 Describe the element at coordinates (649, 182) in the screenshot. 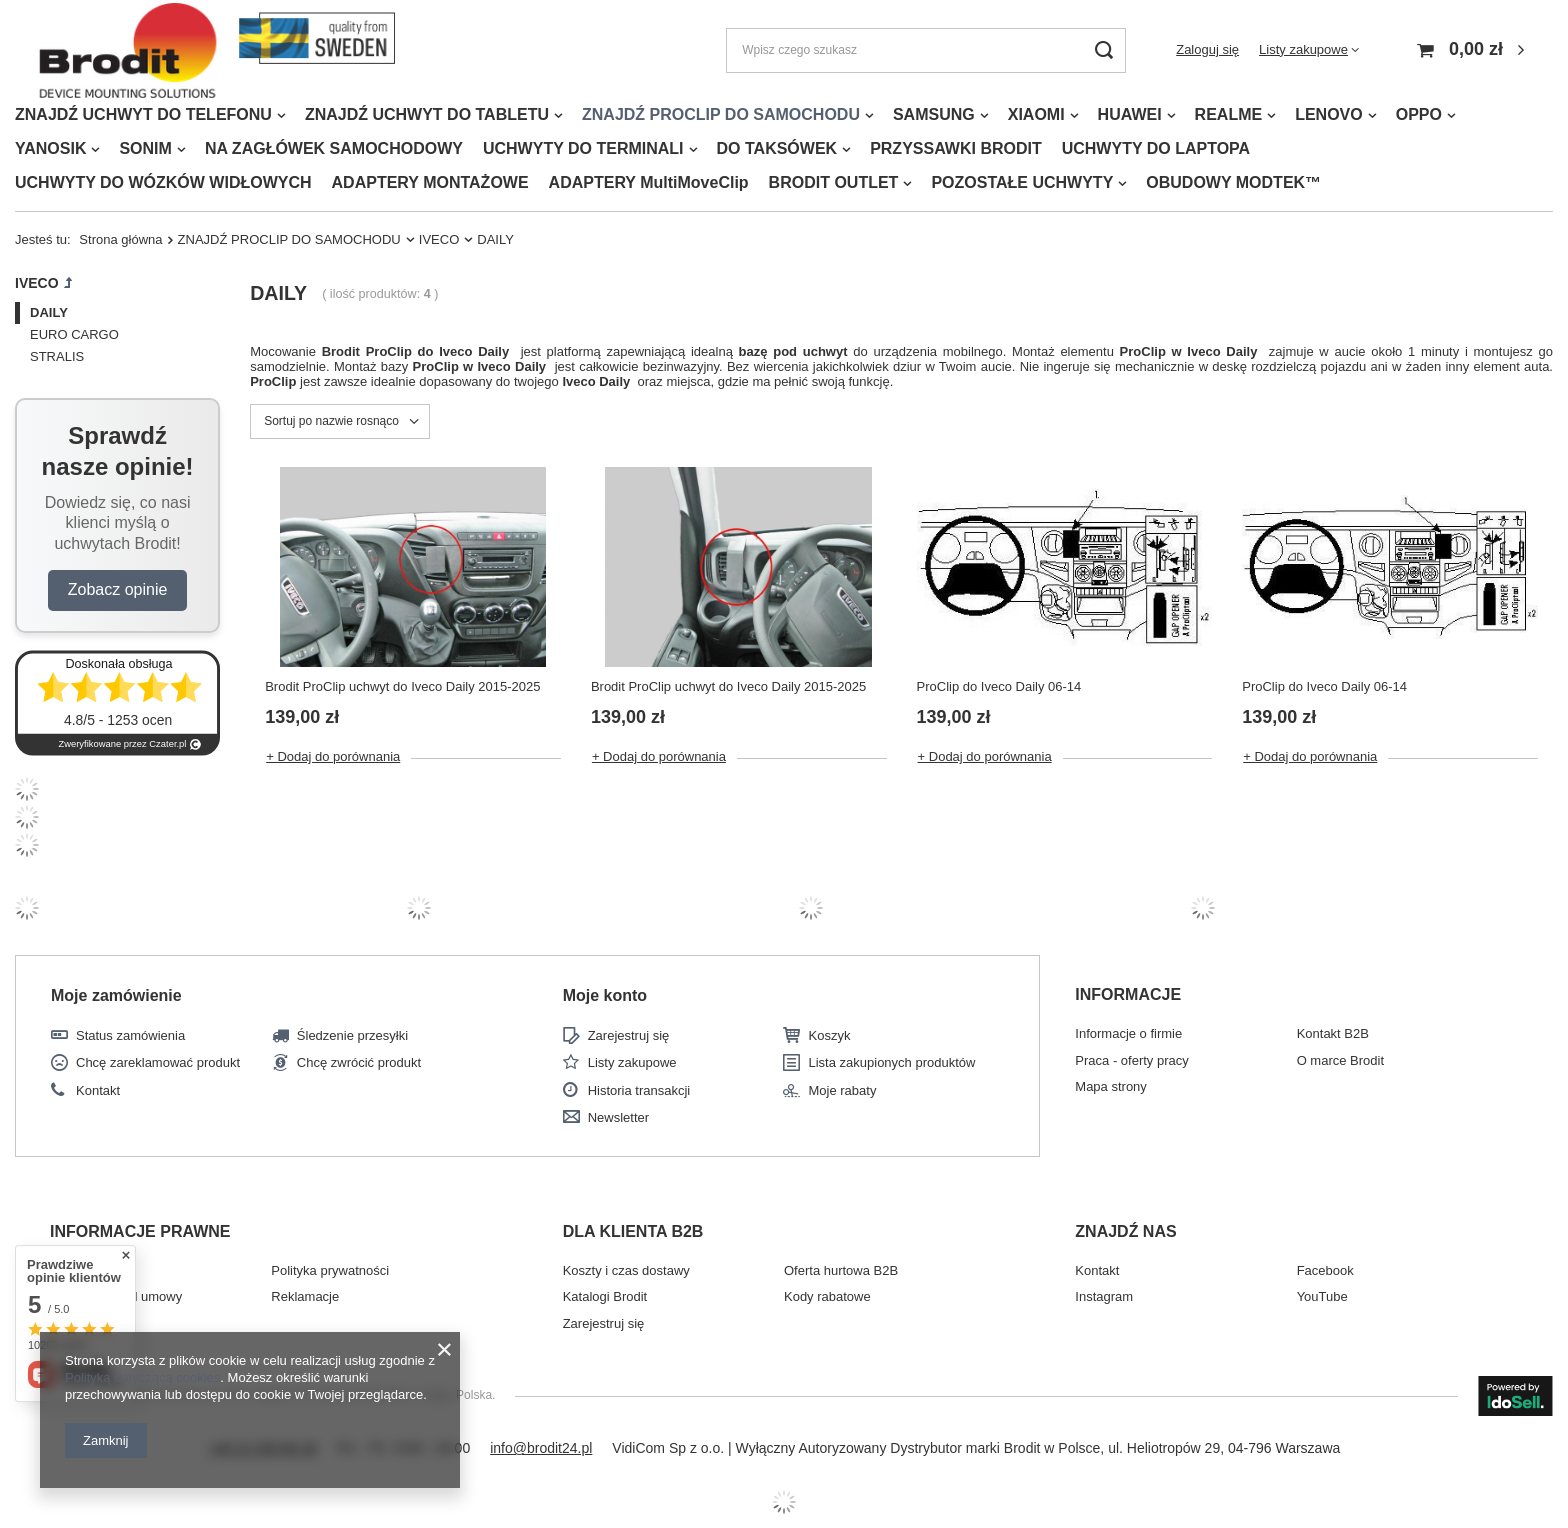

I see `ADAPTERY MultiMoveClip` at that location.